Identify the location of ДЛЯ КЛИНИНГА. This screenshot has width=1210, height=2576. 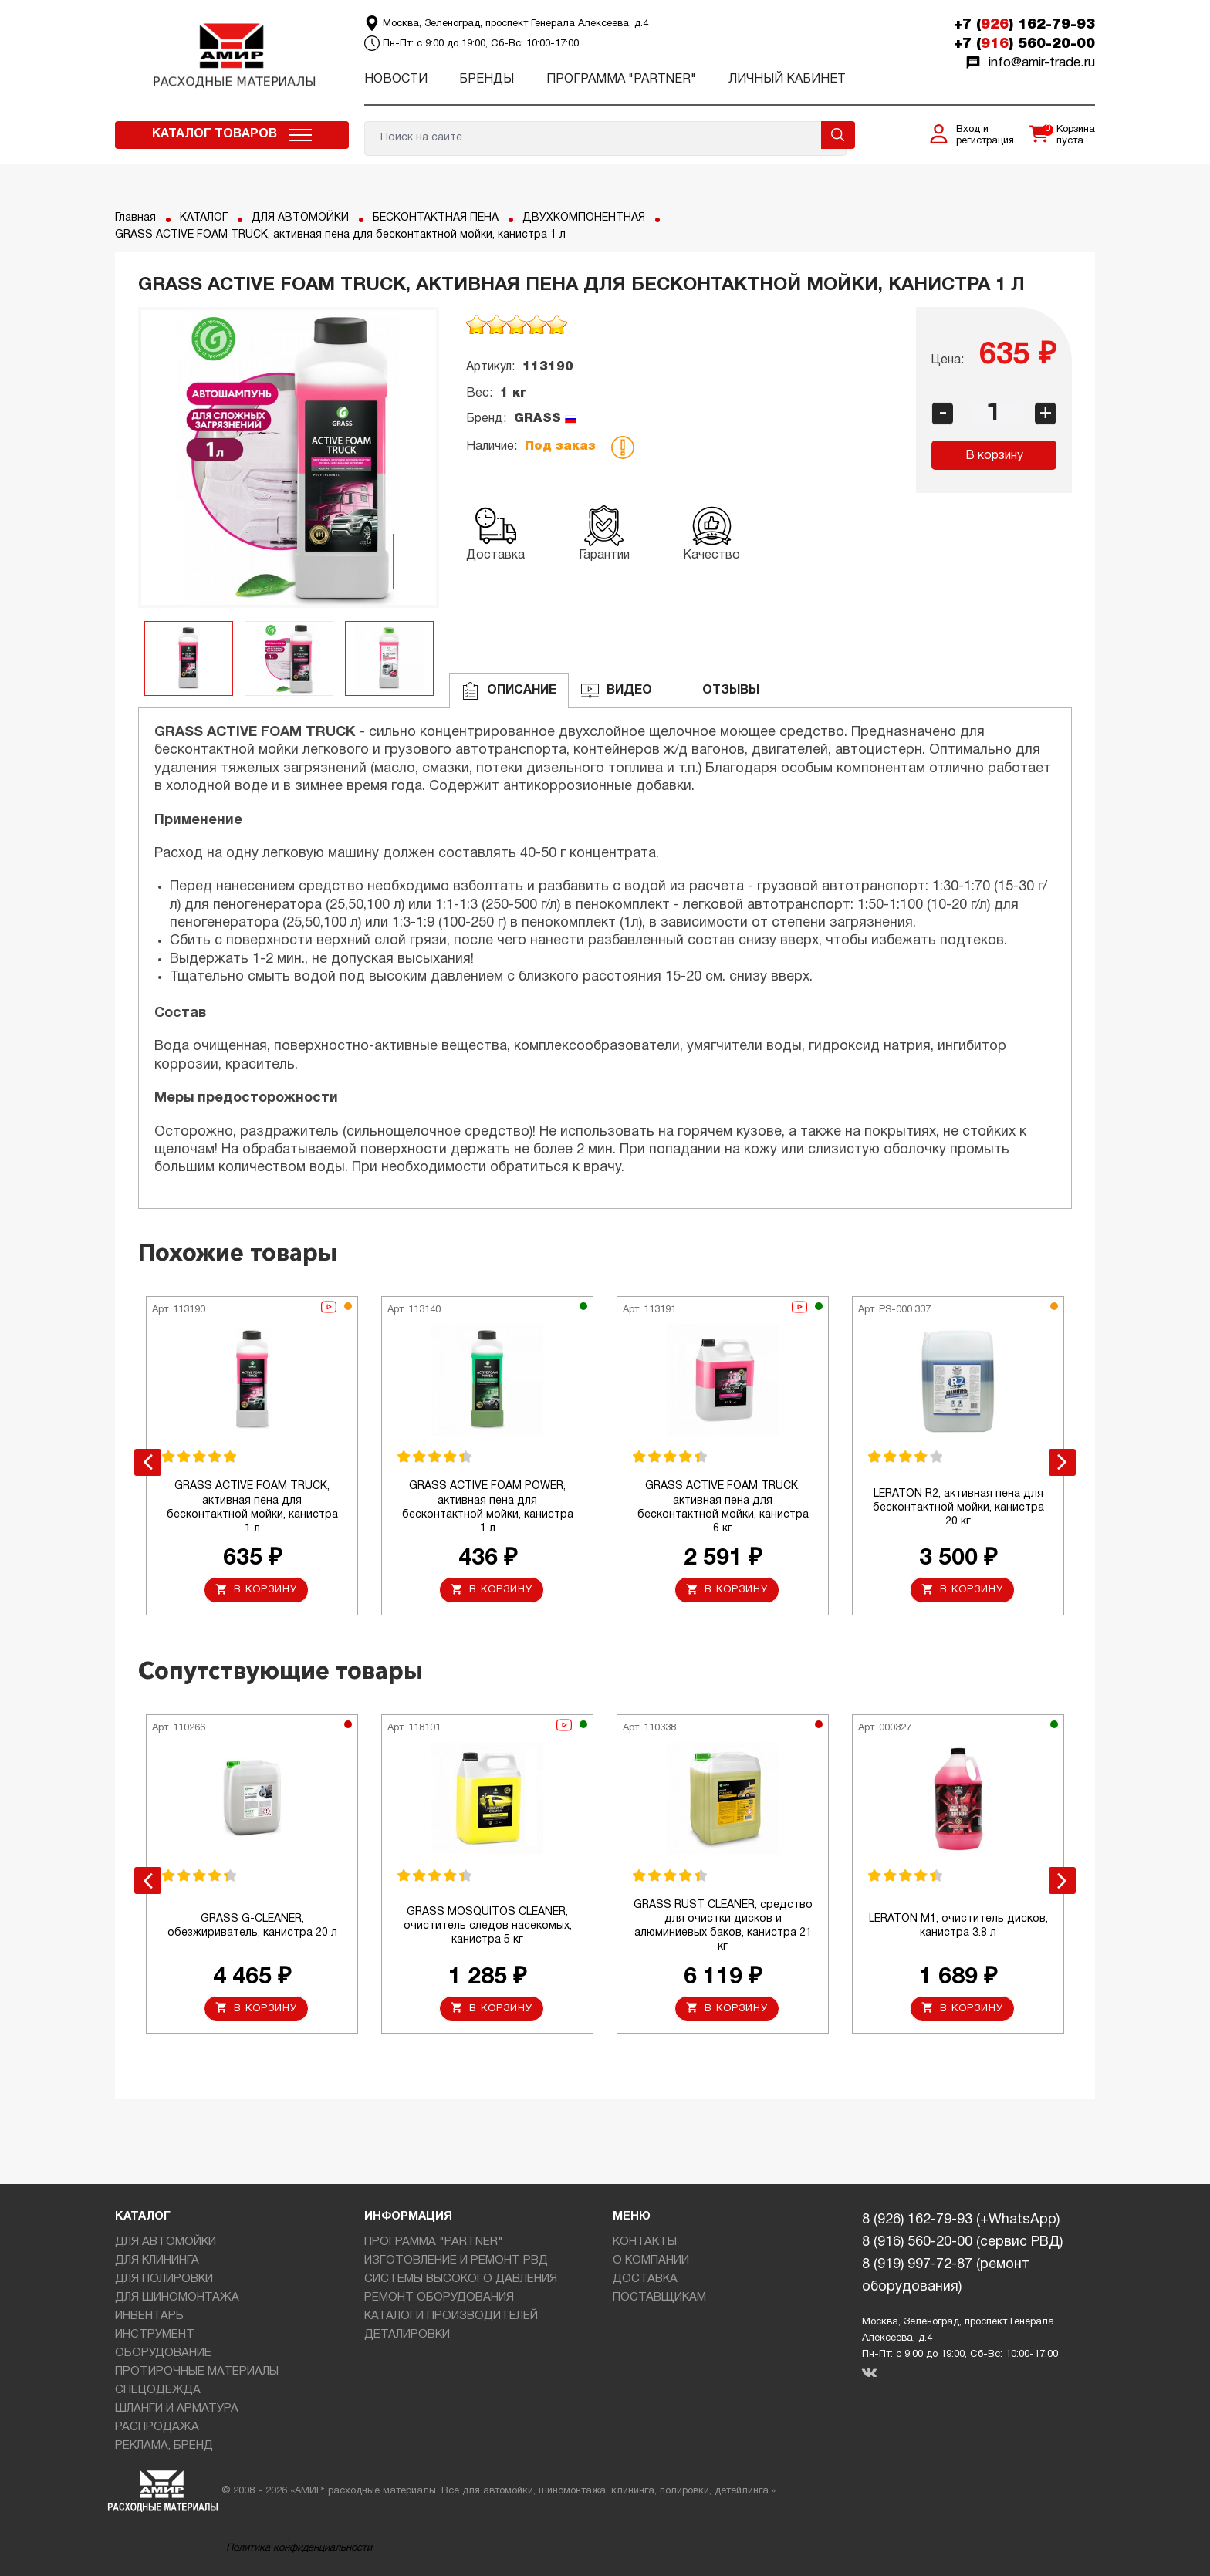
(157, 2260).